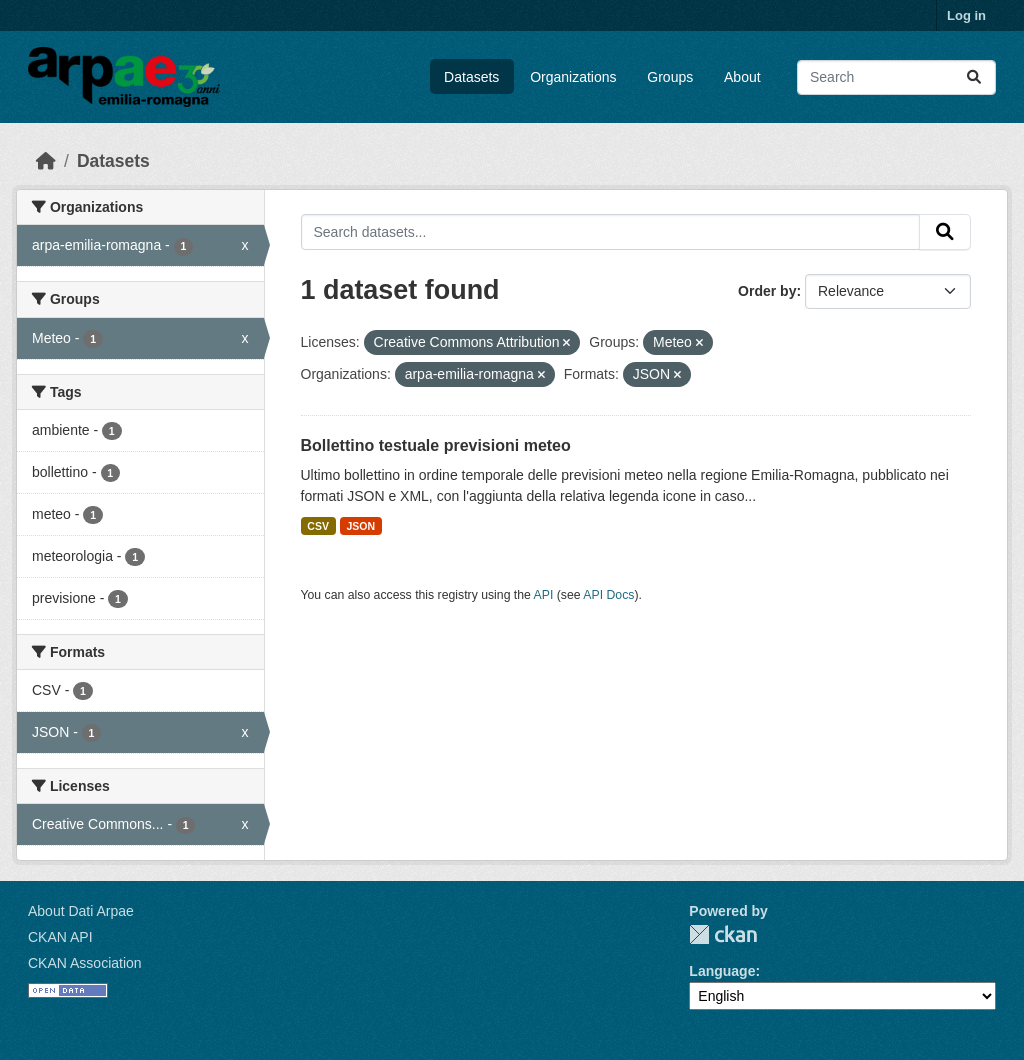  I want to click on Datasets, so click(471, 77).